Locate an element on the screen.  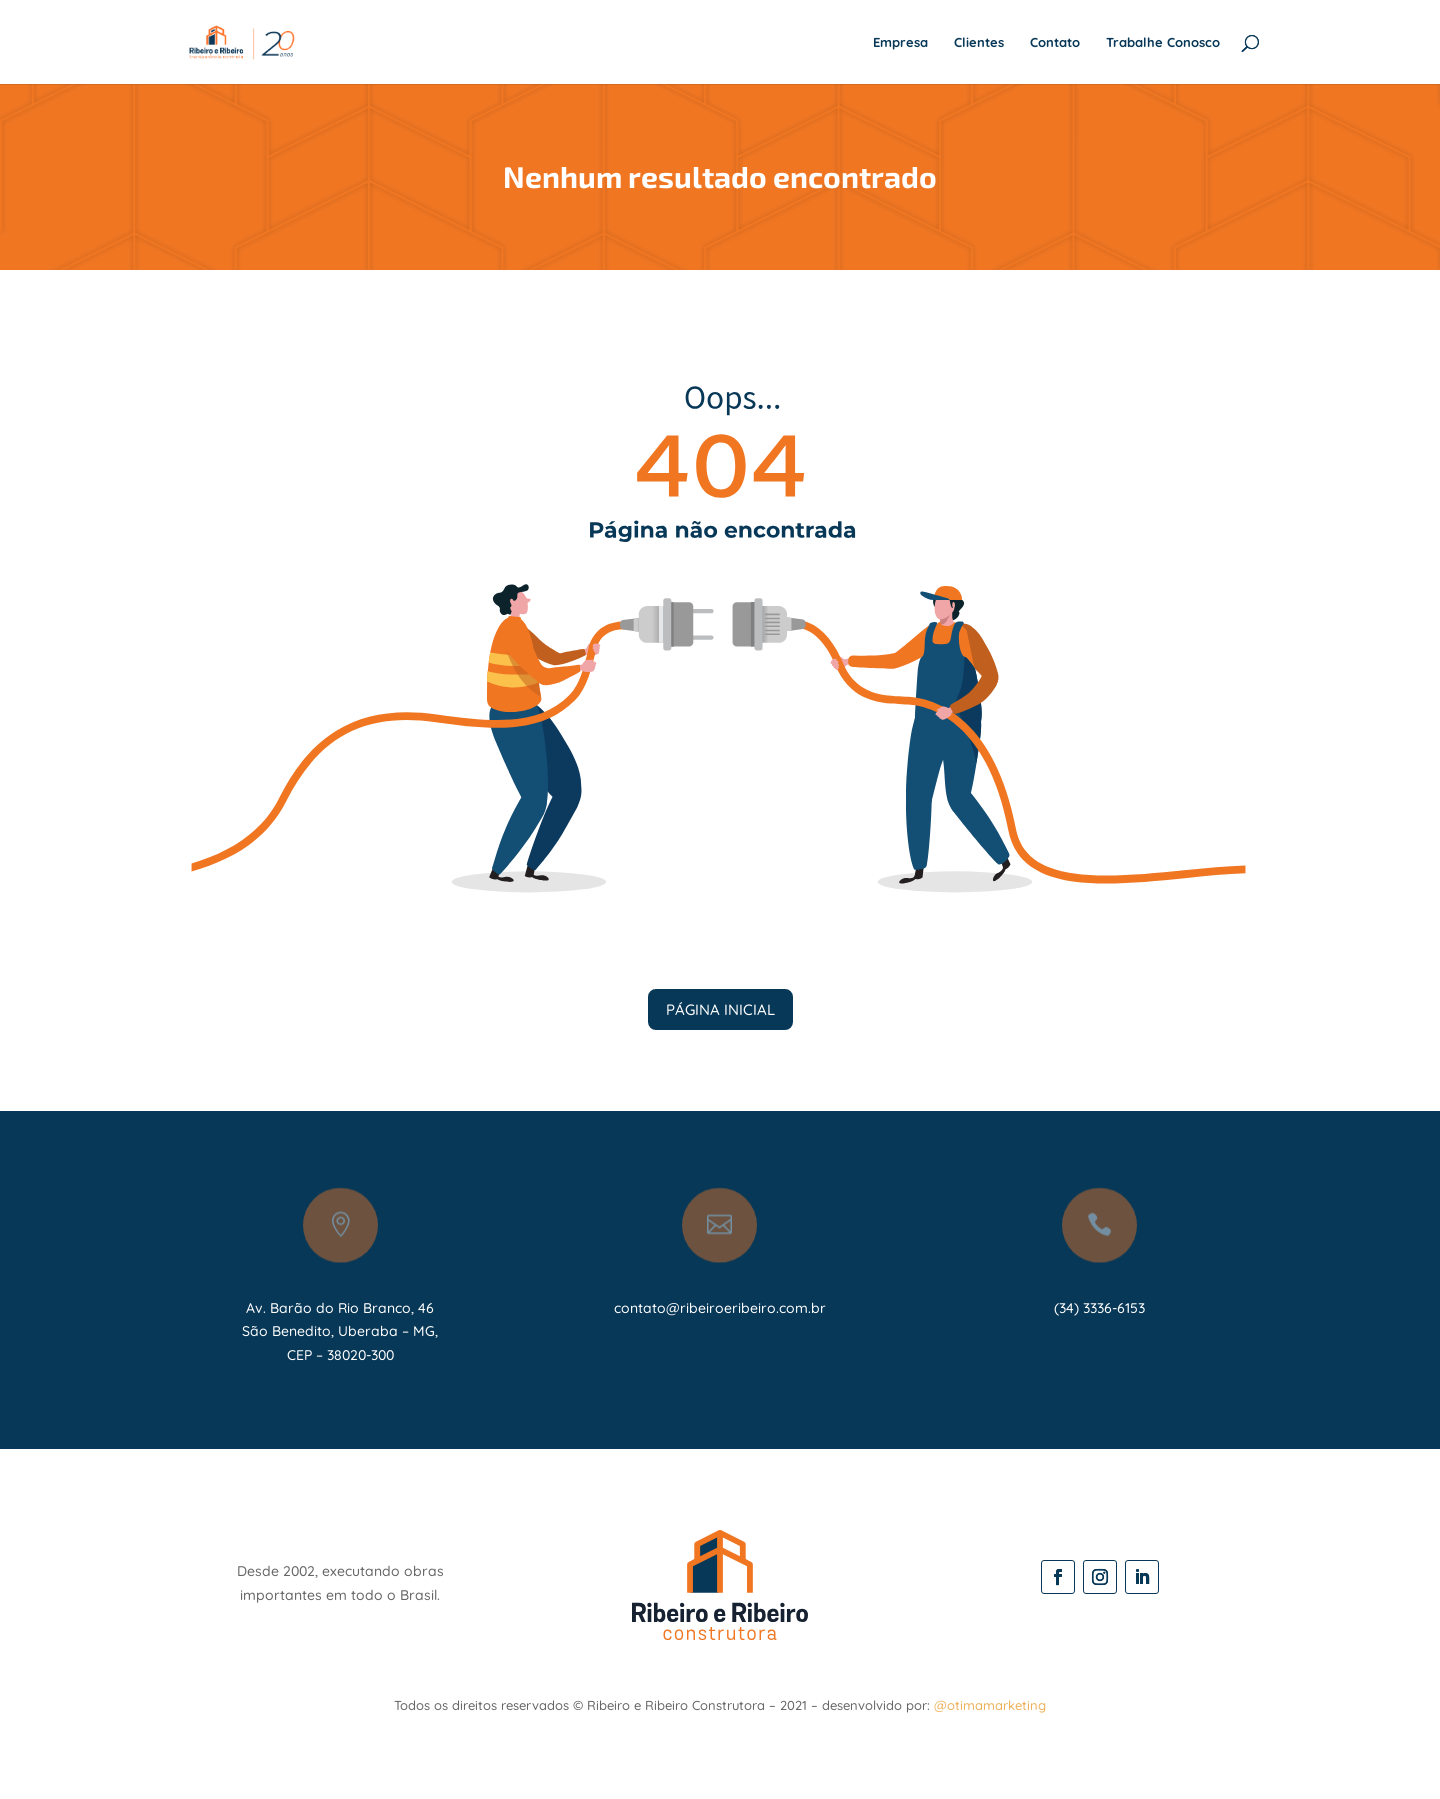
Trabalhe Conosco is located at coordinates (1163, 42).